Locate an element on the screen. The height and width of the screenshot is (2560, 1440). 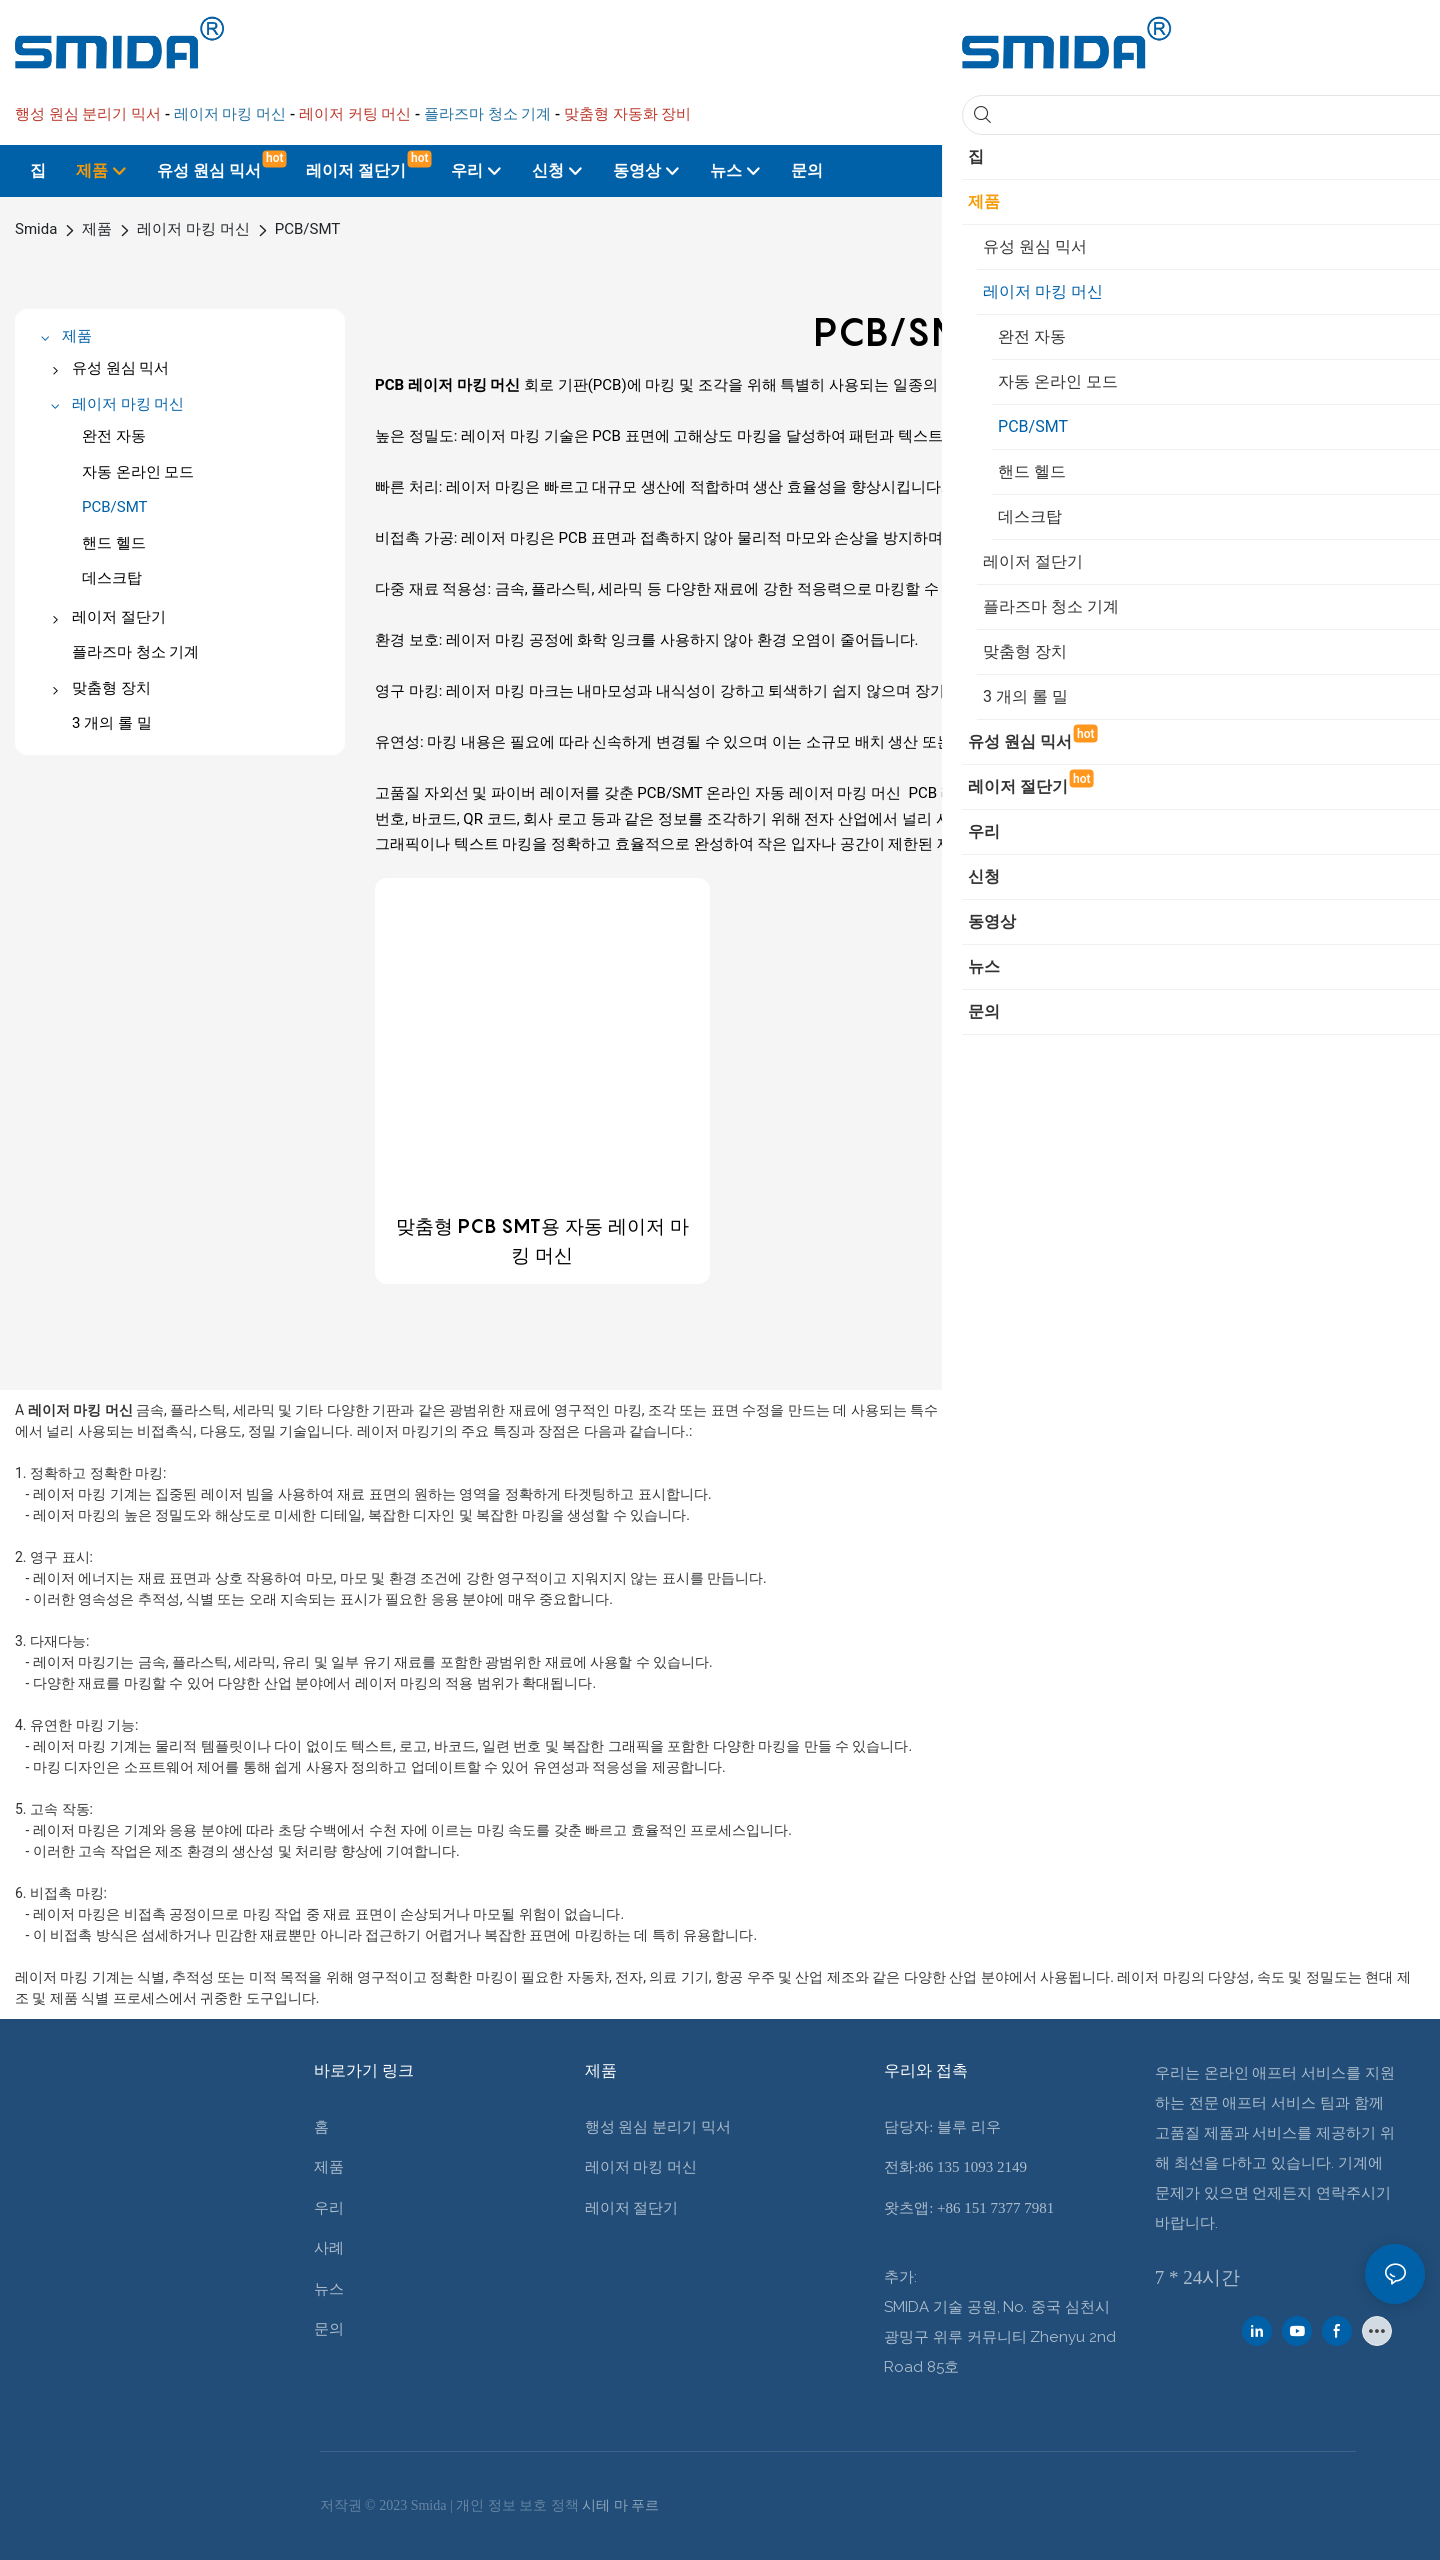
행성 원심 분리기 믹서 is located at coordinates (658, 2127).